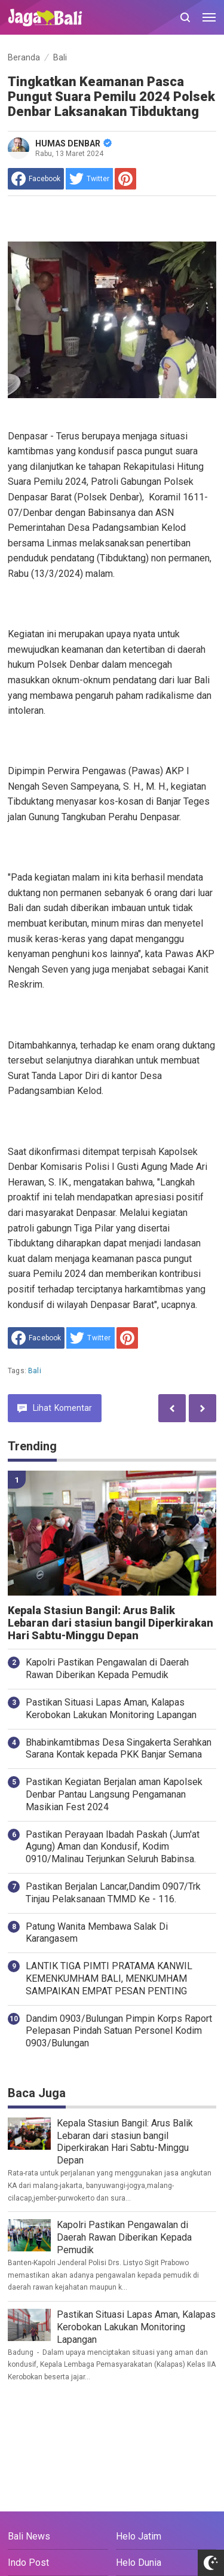 This screenshot has width=224, height=2576. What do you see at coordinates (113, 1893) in the screenshot?
I see `Pastikan Berjalan Lancar,Dandim 0907/Trk Tinjau Pelaksanaan TMMD Ke - 116.` at bounding box center [113, 1893].